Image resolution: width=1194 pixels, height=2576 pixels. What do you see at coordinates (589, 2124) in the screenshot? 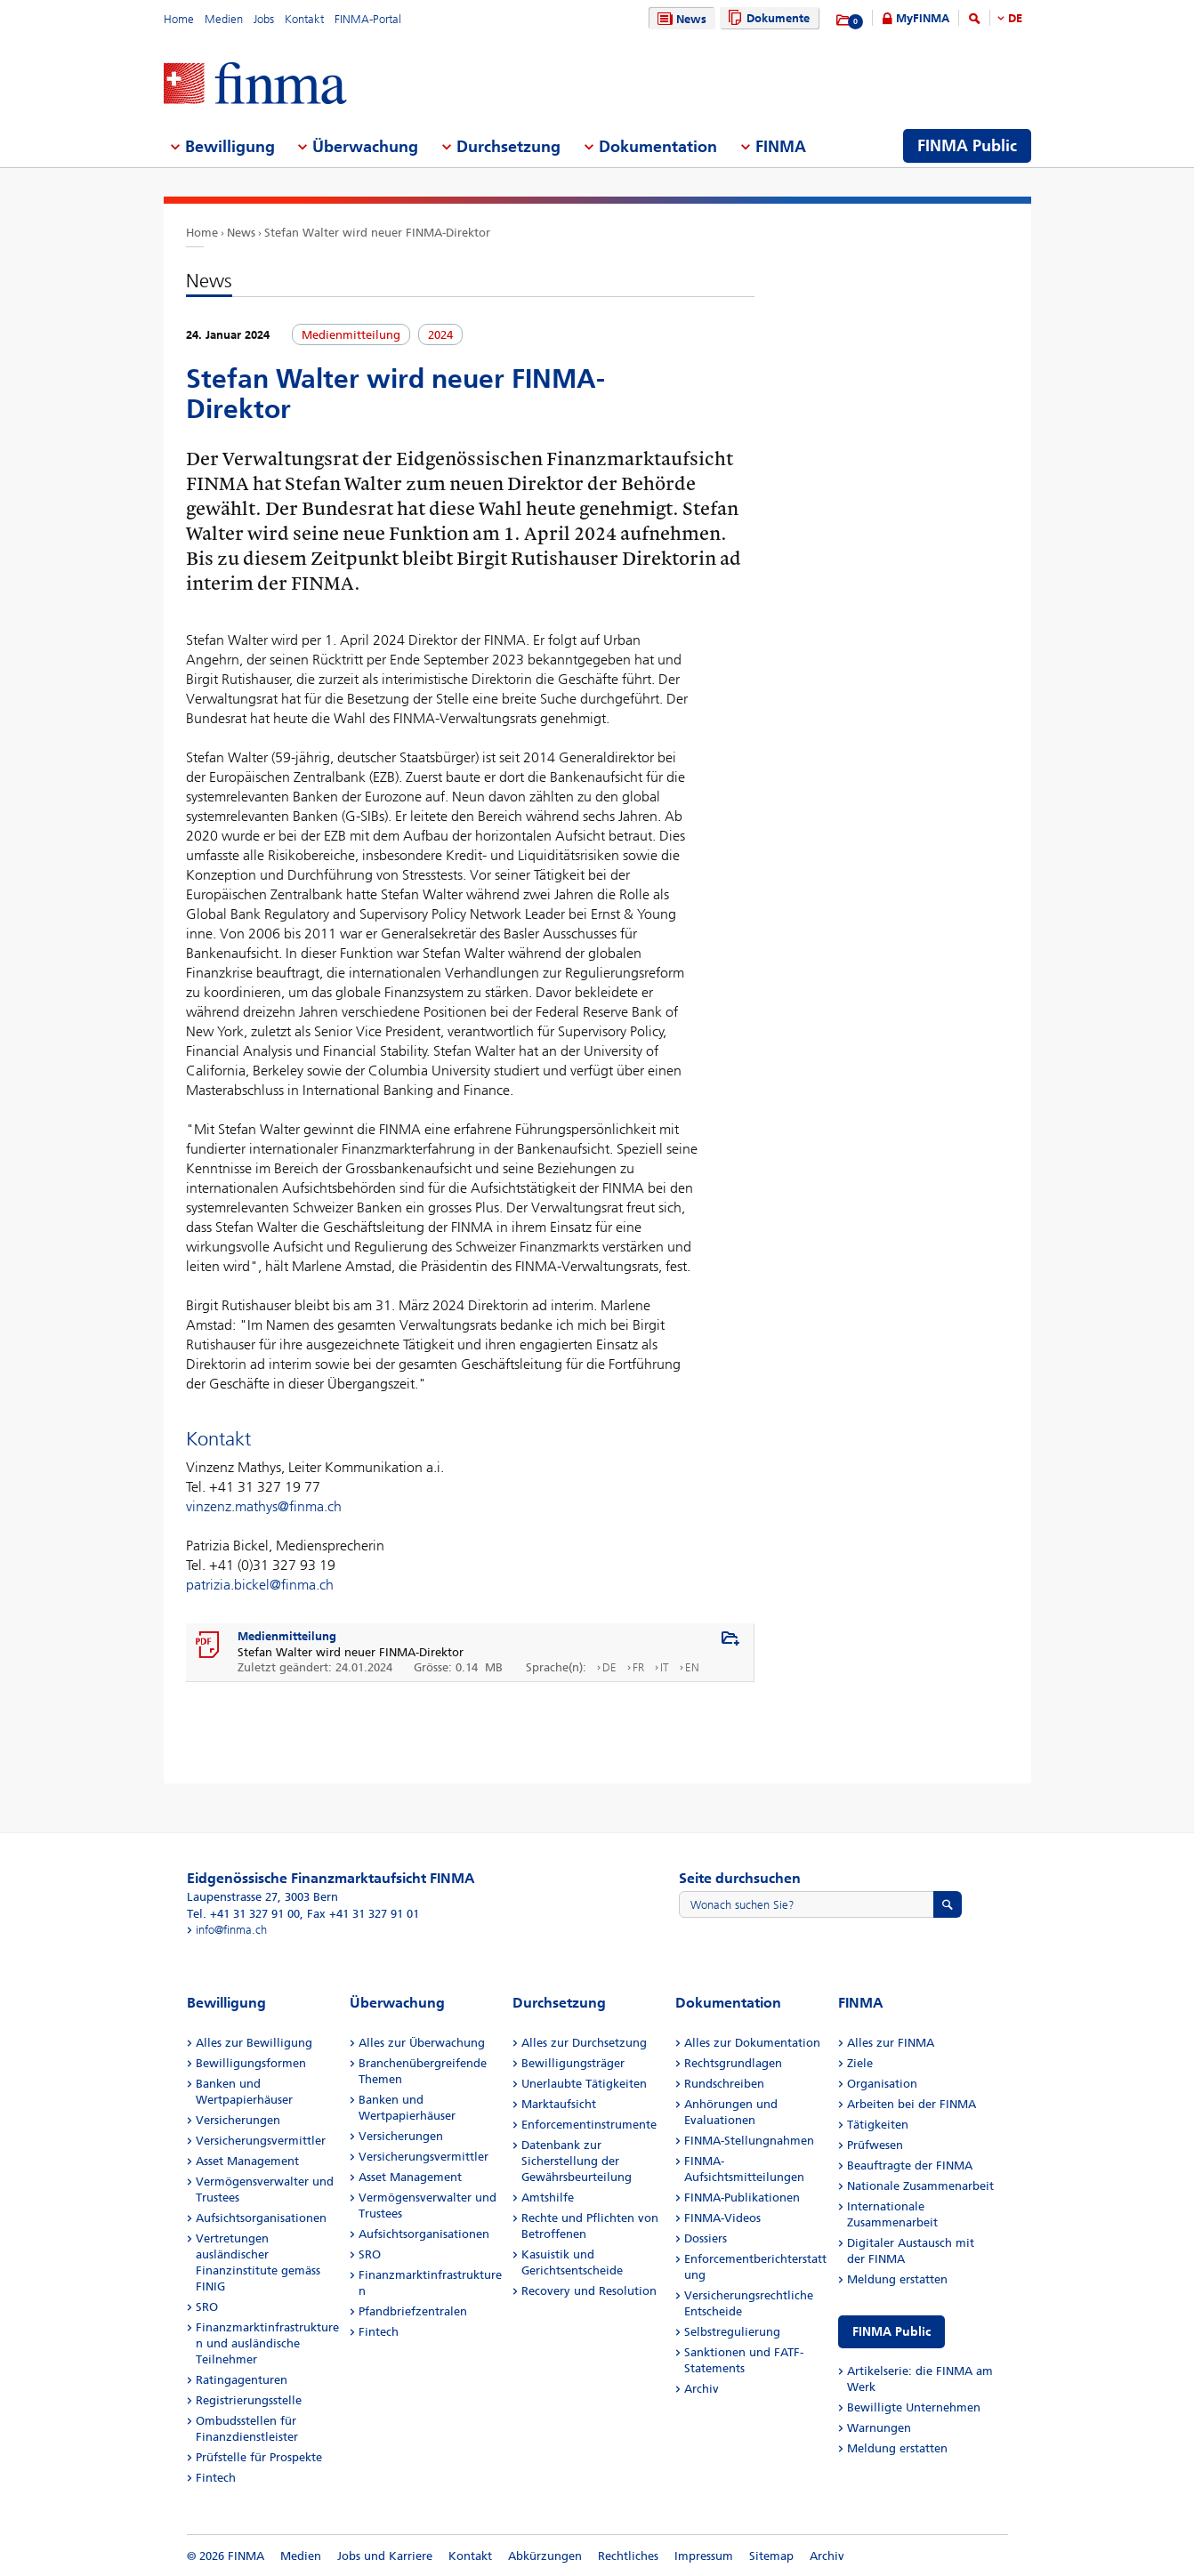
I see `Enforcementinstrumente` at bounding box center [589, 2124].